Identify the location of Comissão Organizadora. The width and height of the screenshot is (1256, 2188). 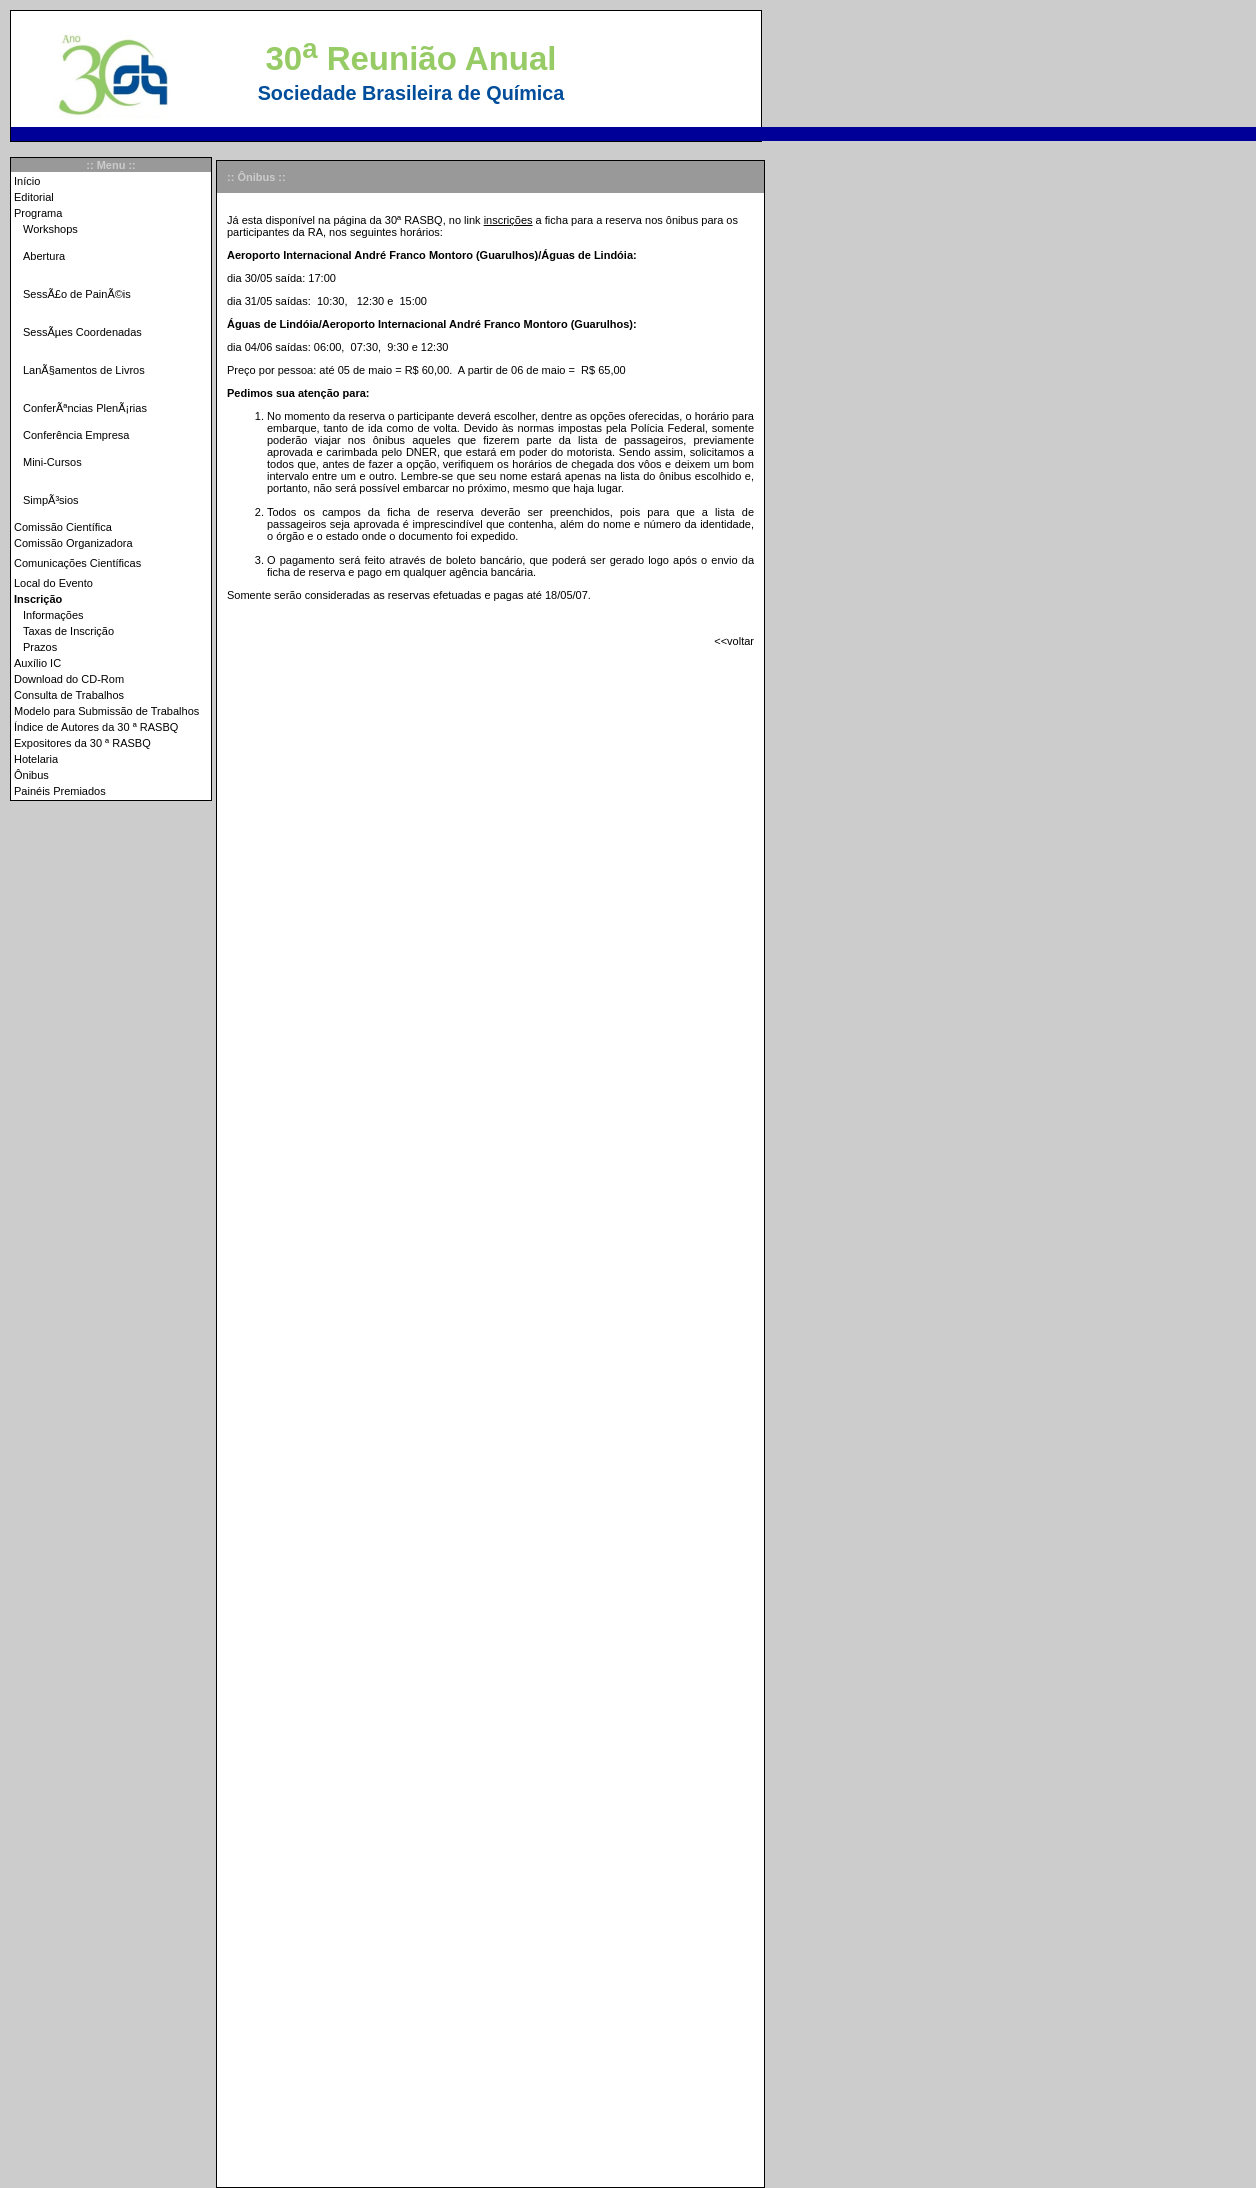
(73, 543).